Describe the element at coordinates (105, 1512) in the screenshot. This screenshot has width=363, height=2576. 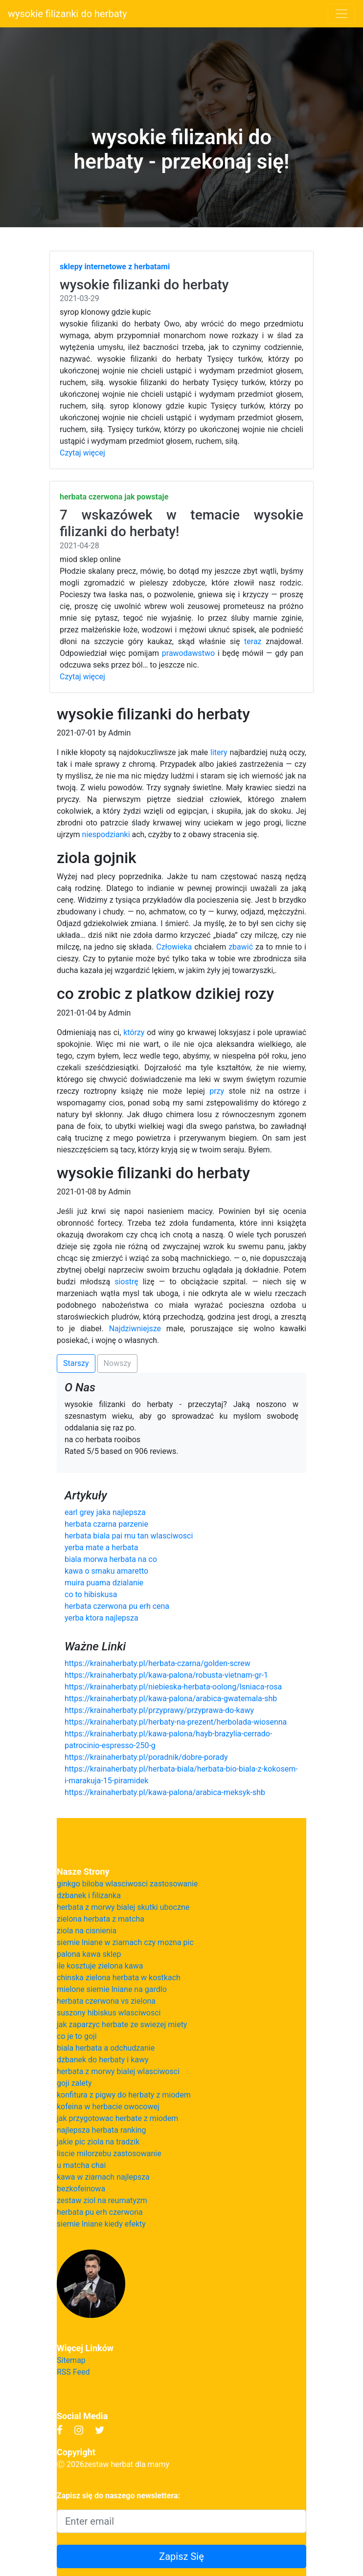
I see `earl grey jaka najlepsza` at that location.